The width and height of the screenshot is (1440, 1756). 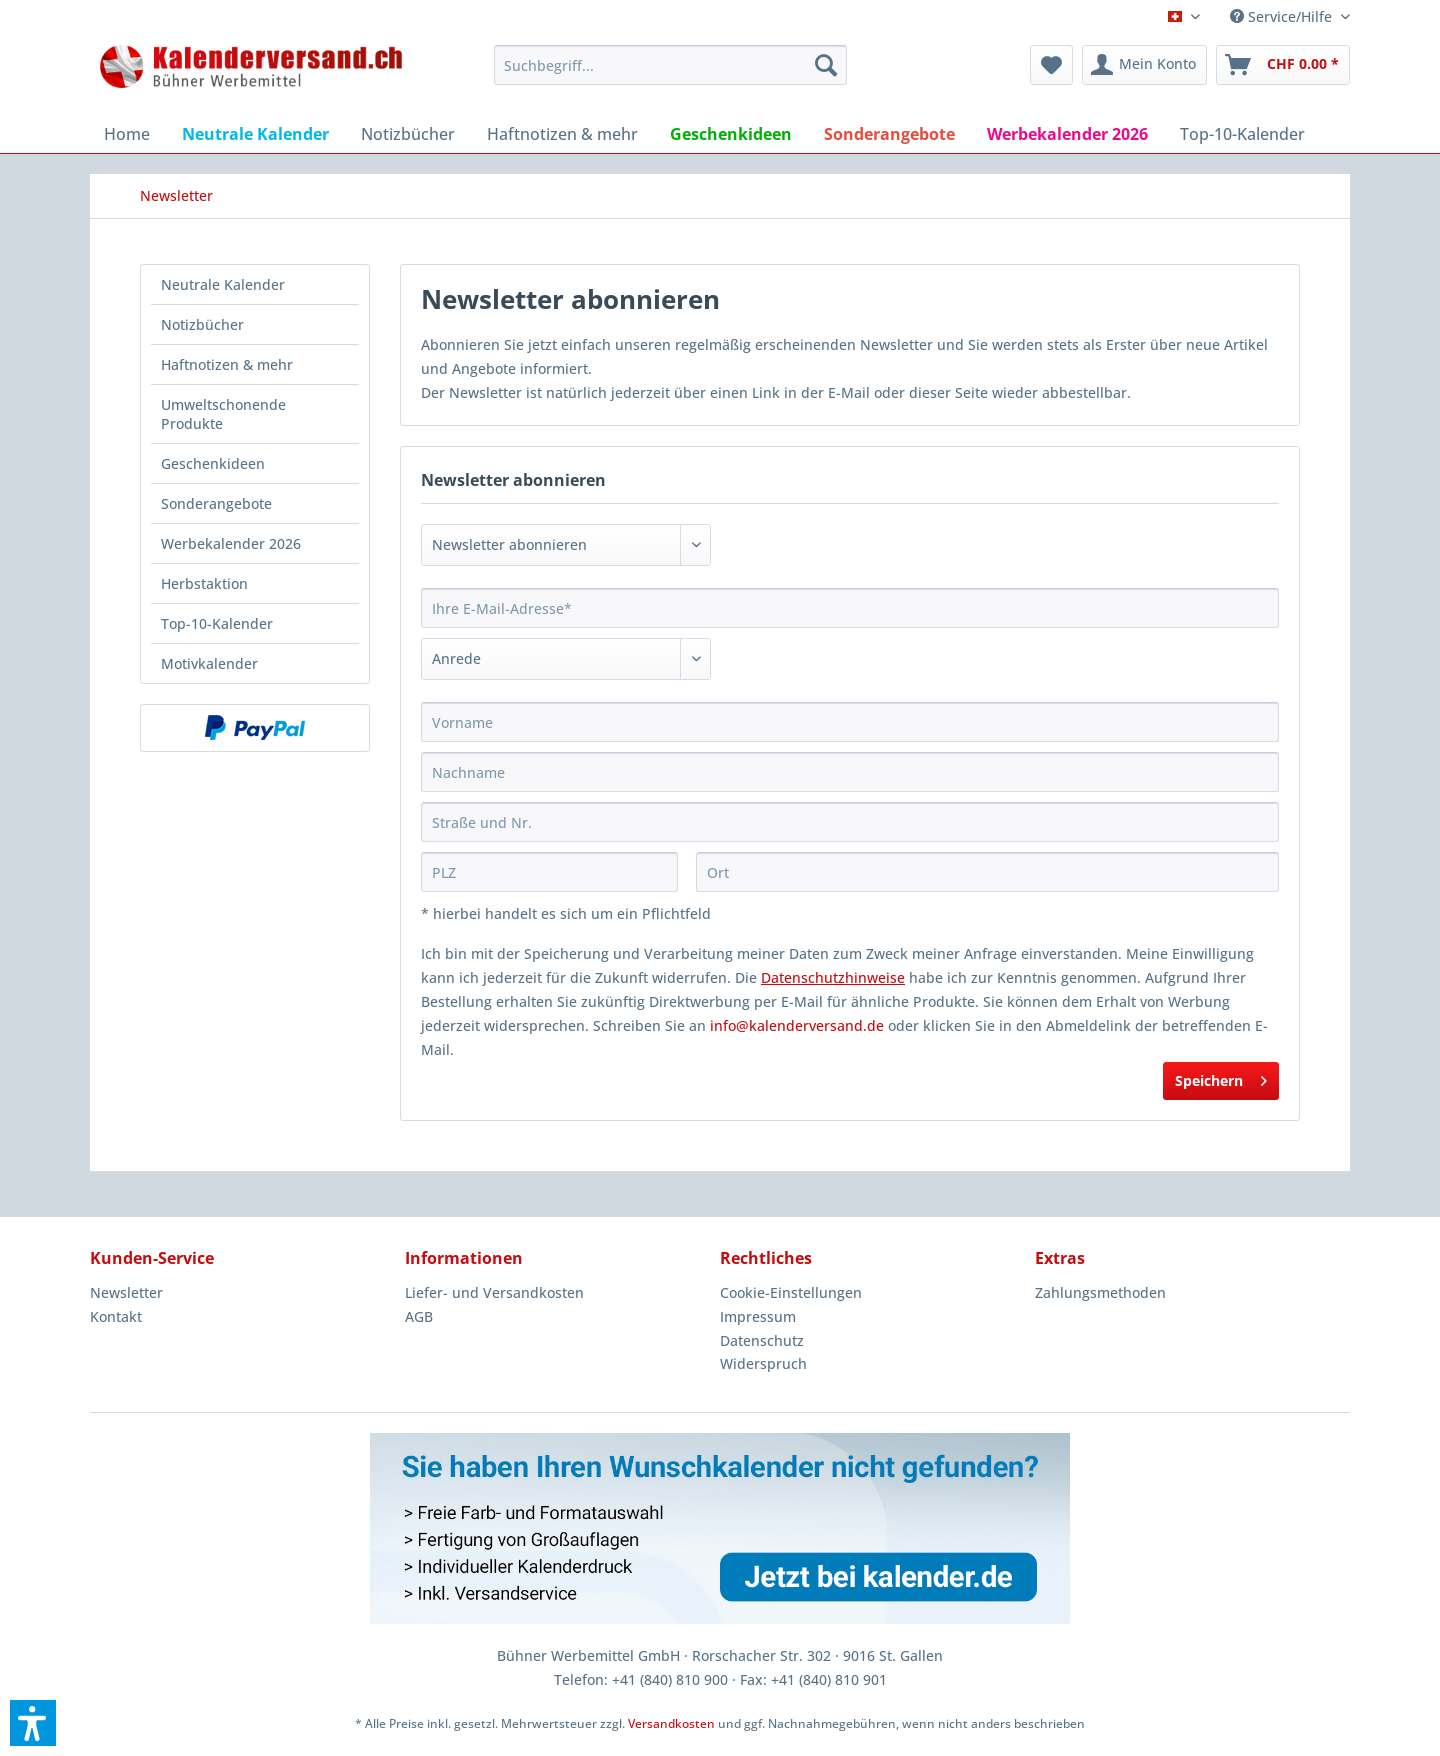 I want to click on Impressum, so click(x=758, y=1316).